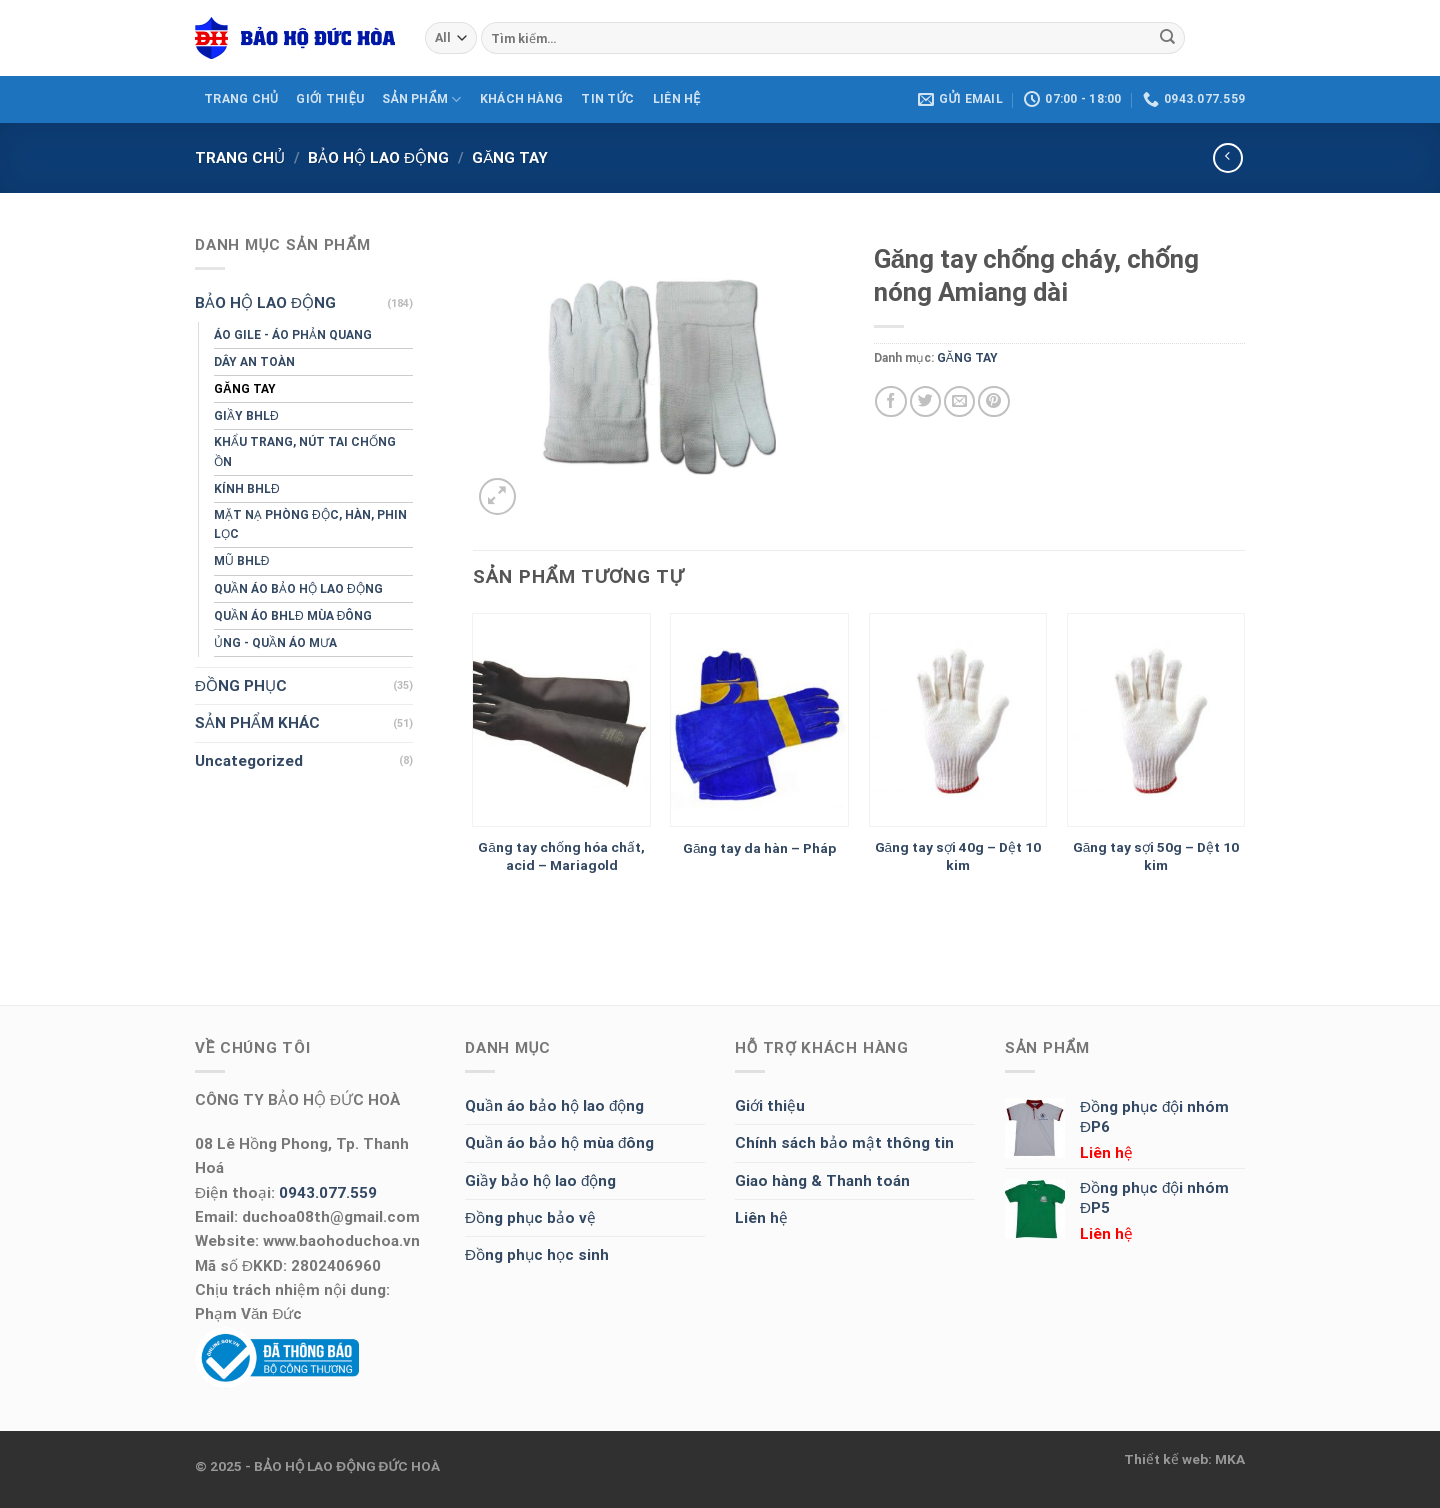  I want to click on [Email to a Friend], so click(959, 401).